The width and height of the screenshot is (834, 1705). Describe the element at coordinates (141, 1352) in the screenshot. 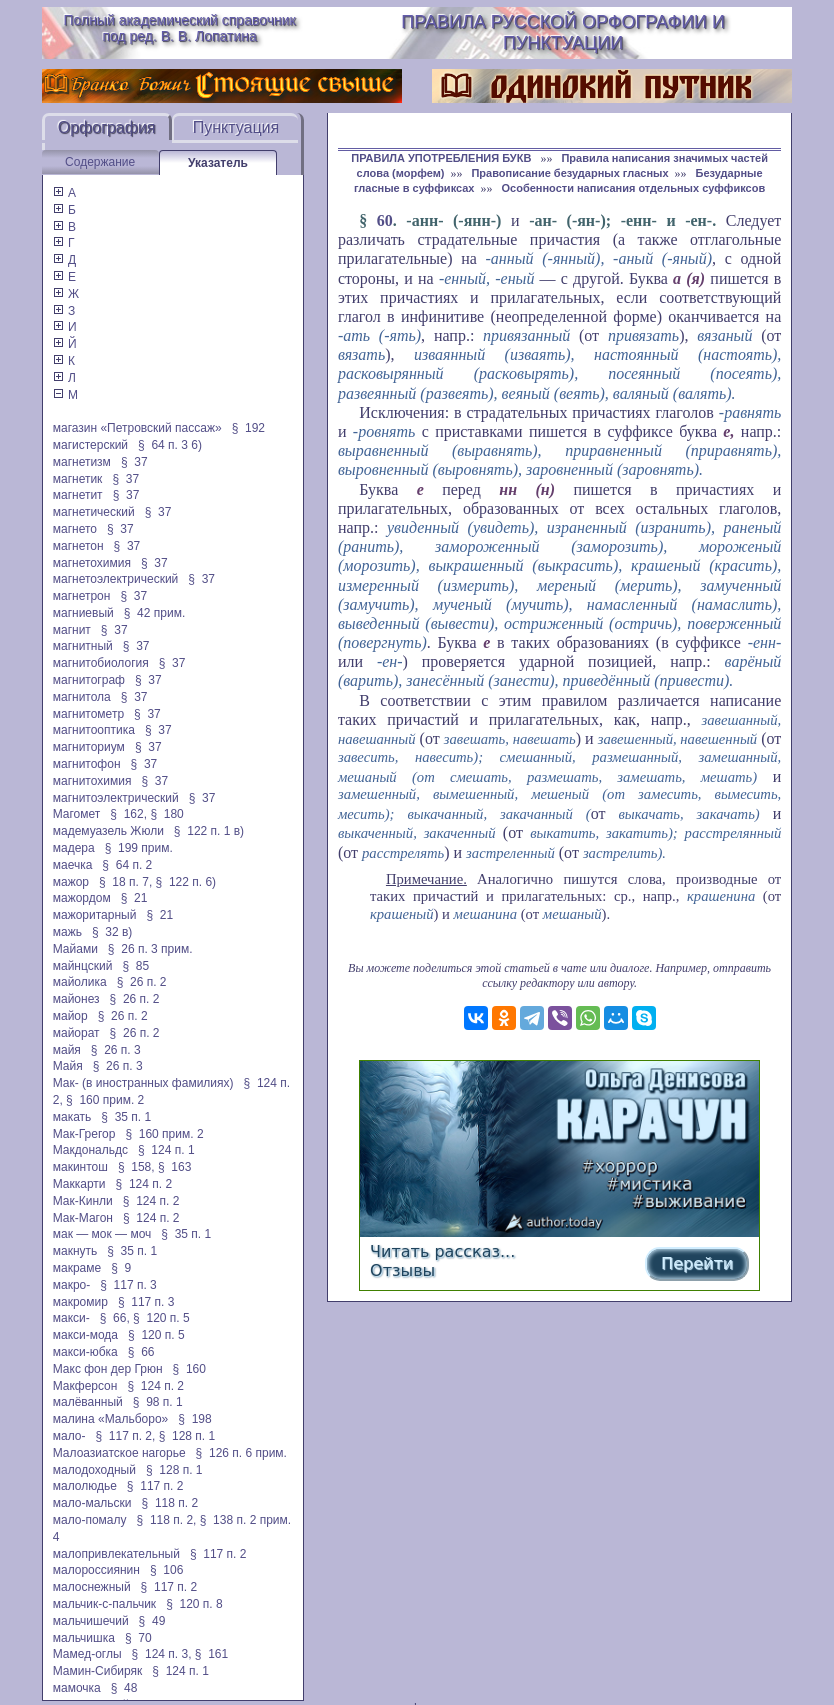

I see `§ 66` at that location.